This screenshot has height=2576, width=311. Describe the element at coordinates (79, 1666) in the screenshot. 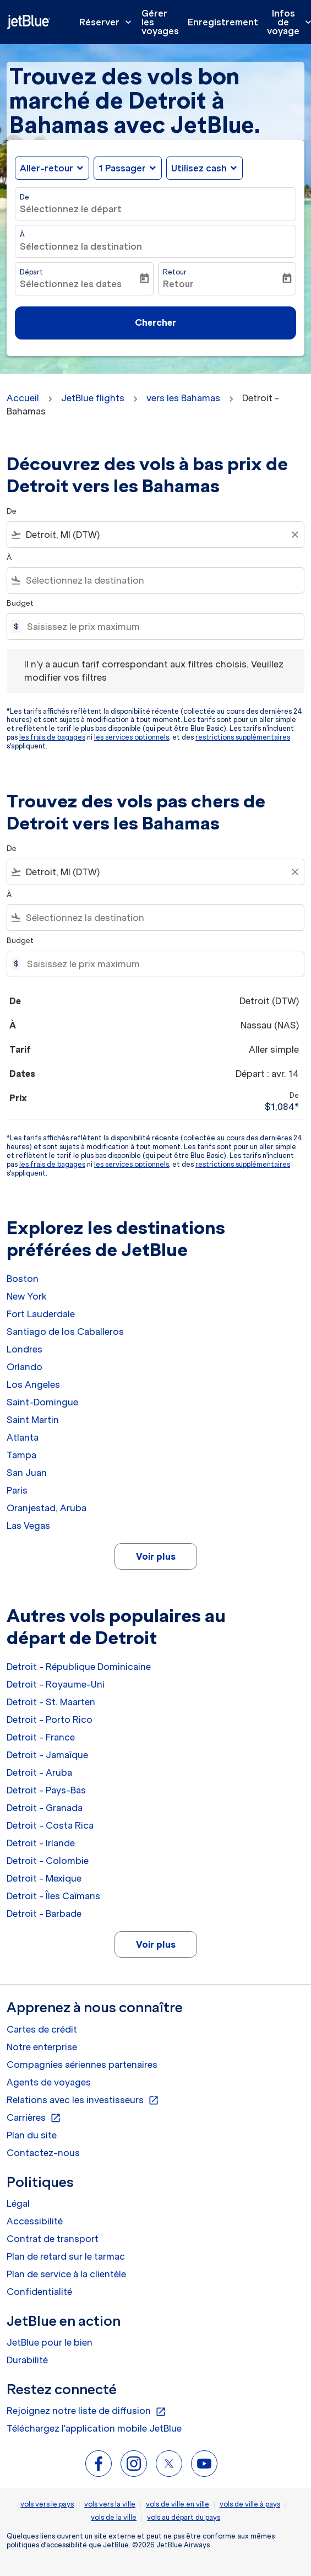

I see `Detroit - République Dominicaine [De detroit à république dominicaine]` at that location.